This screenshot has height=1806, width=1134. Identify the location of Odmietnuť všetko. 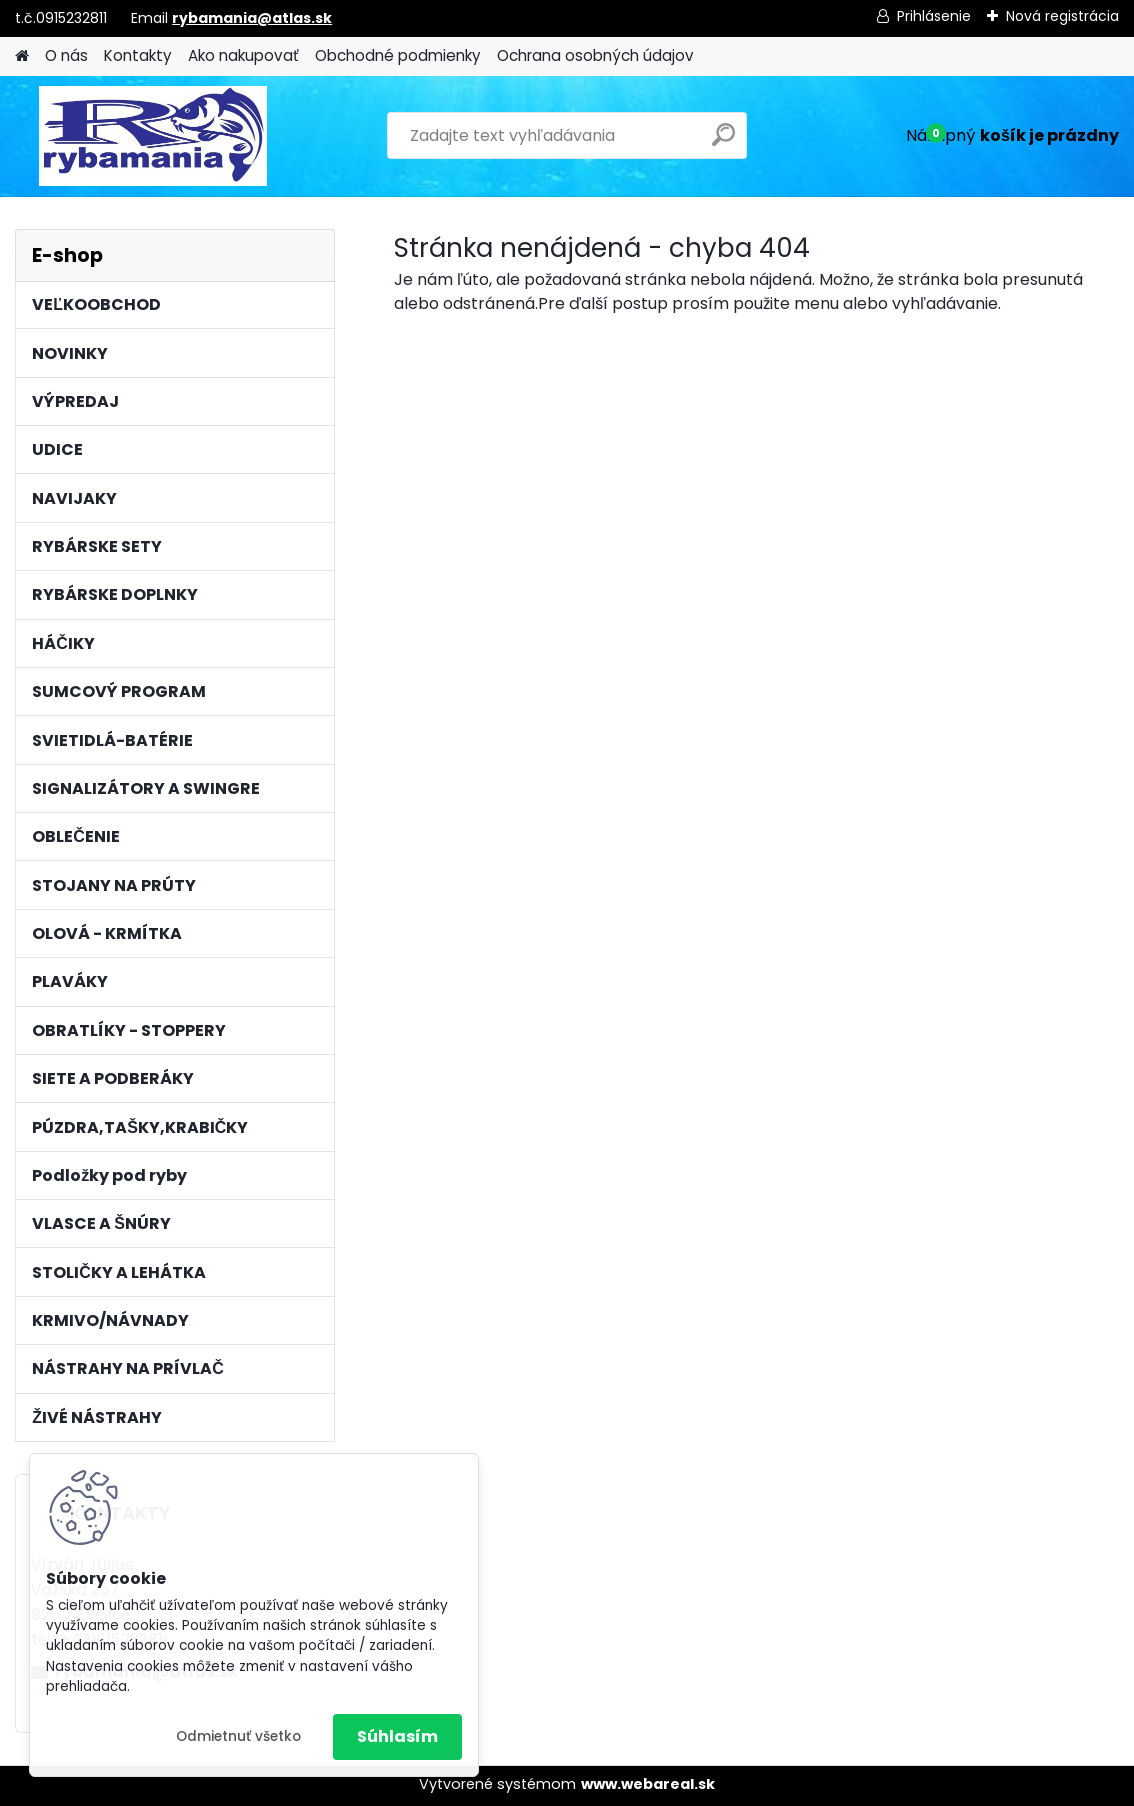
(238, 1736).